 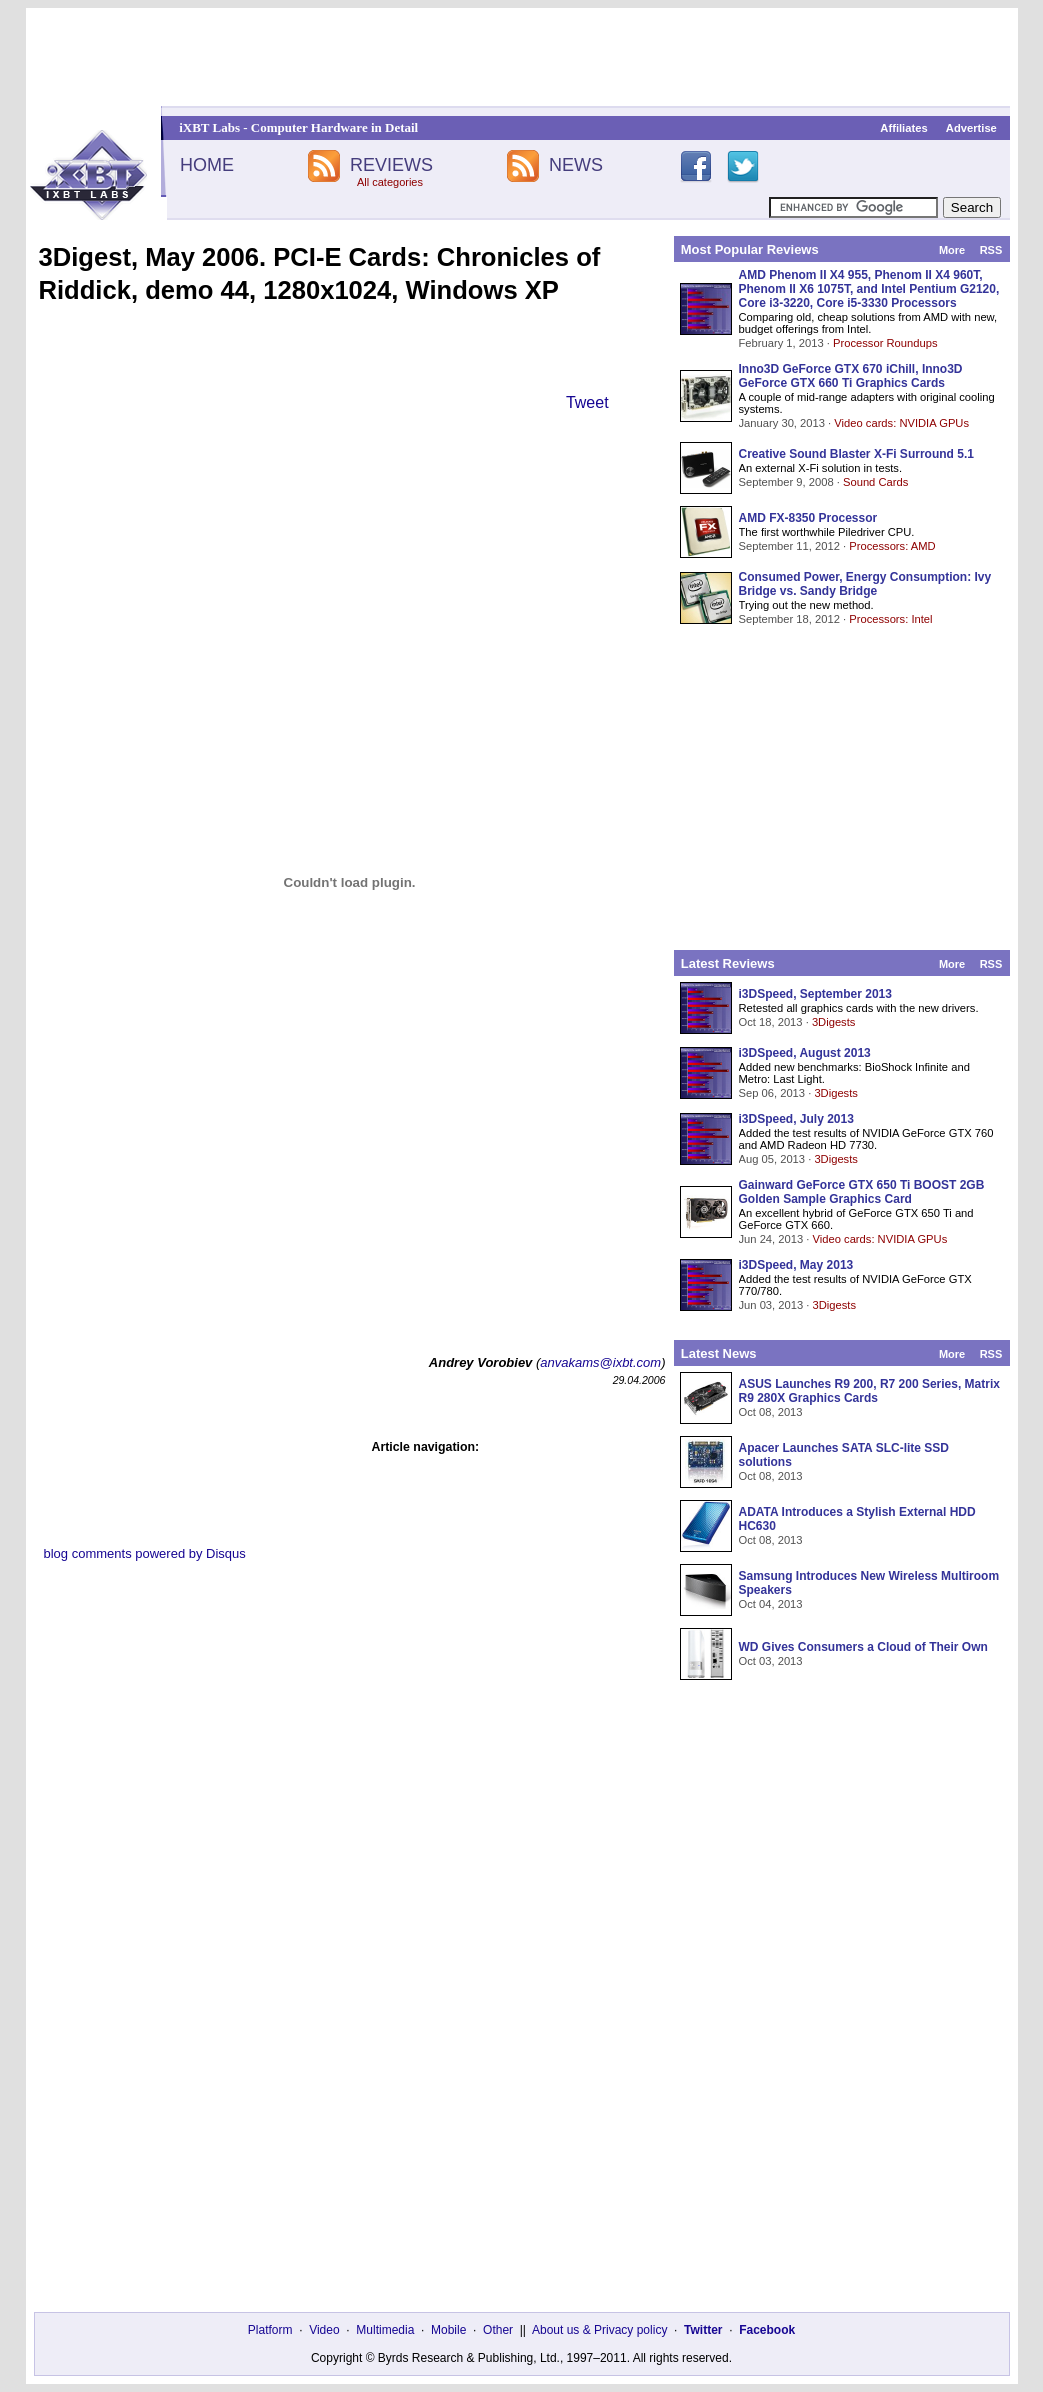 I want to click on HOME, so click(x=207, y=165).